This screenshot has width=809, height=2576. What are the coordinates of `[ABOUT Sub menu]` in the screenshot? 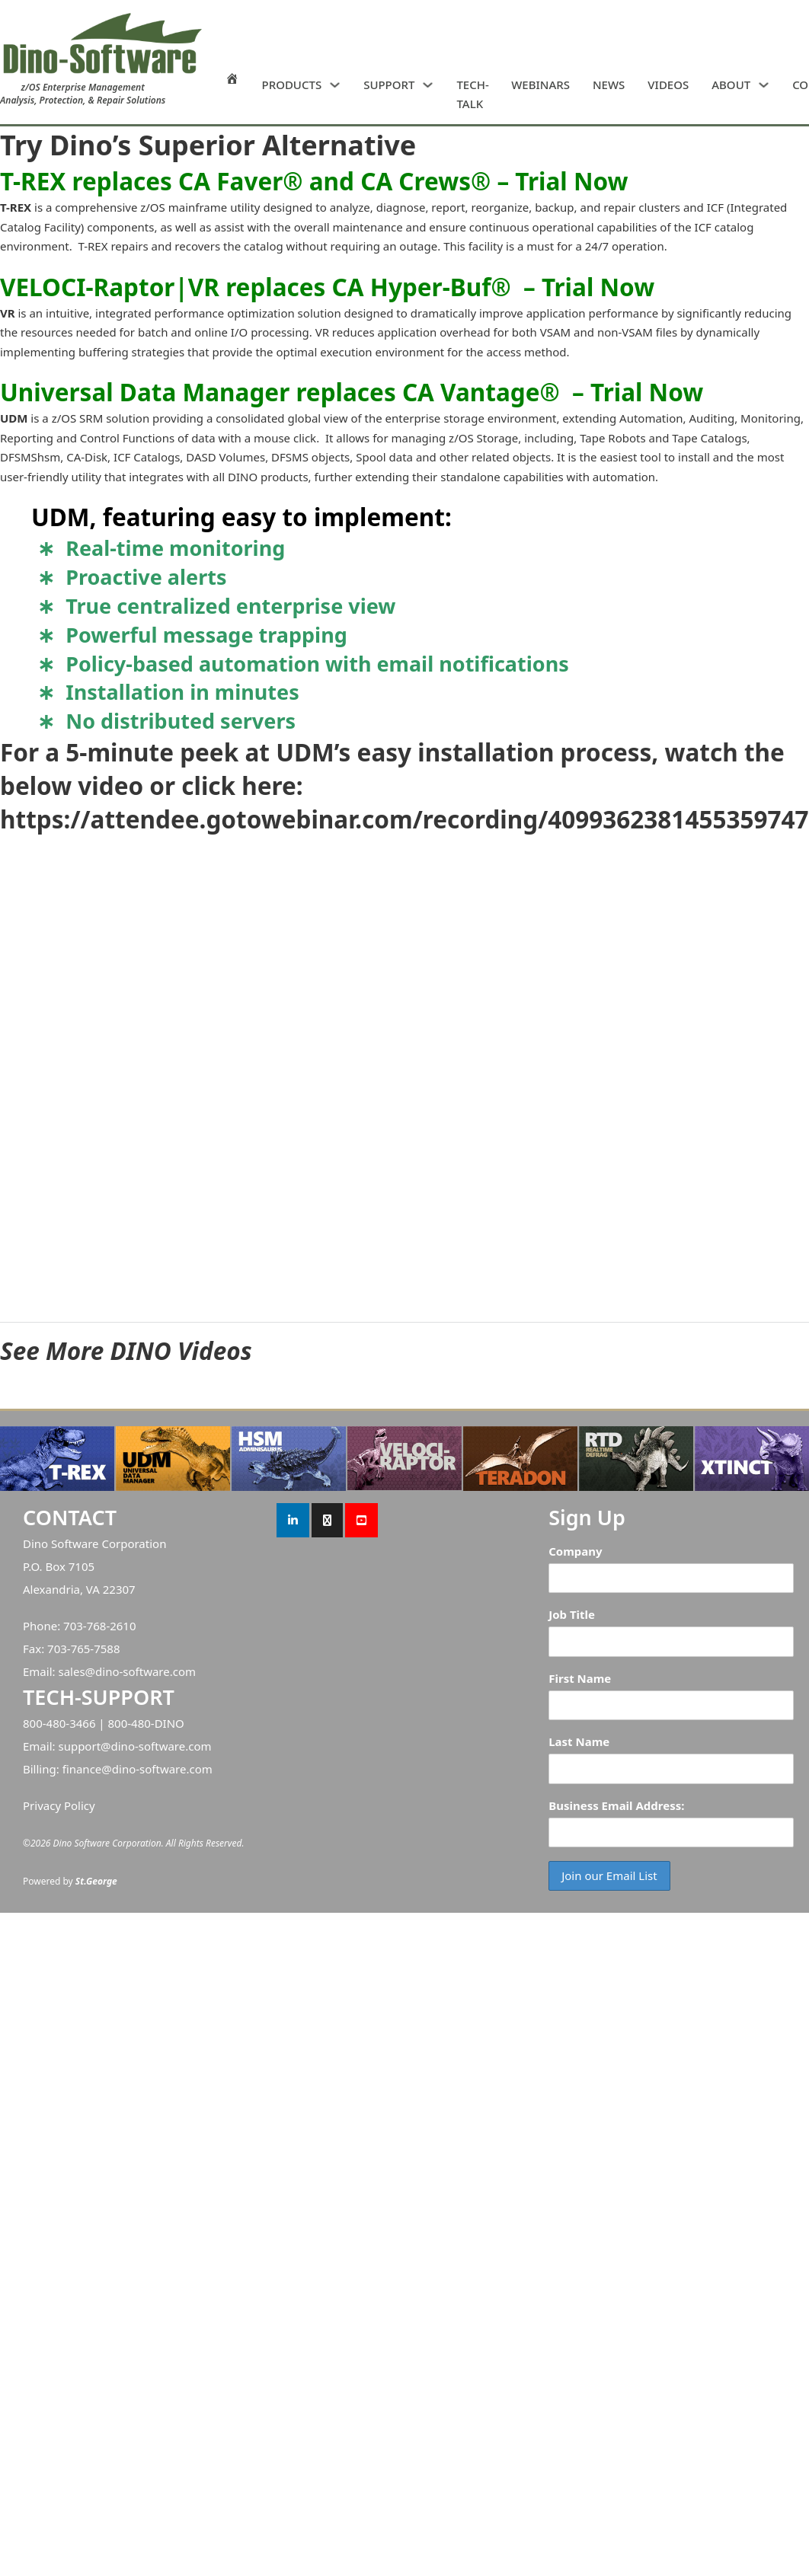 It's located at (763, 85).